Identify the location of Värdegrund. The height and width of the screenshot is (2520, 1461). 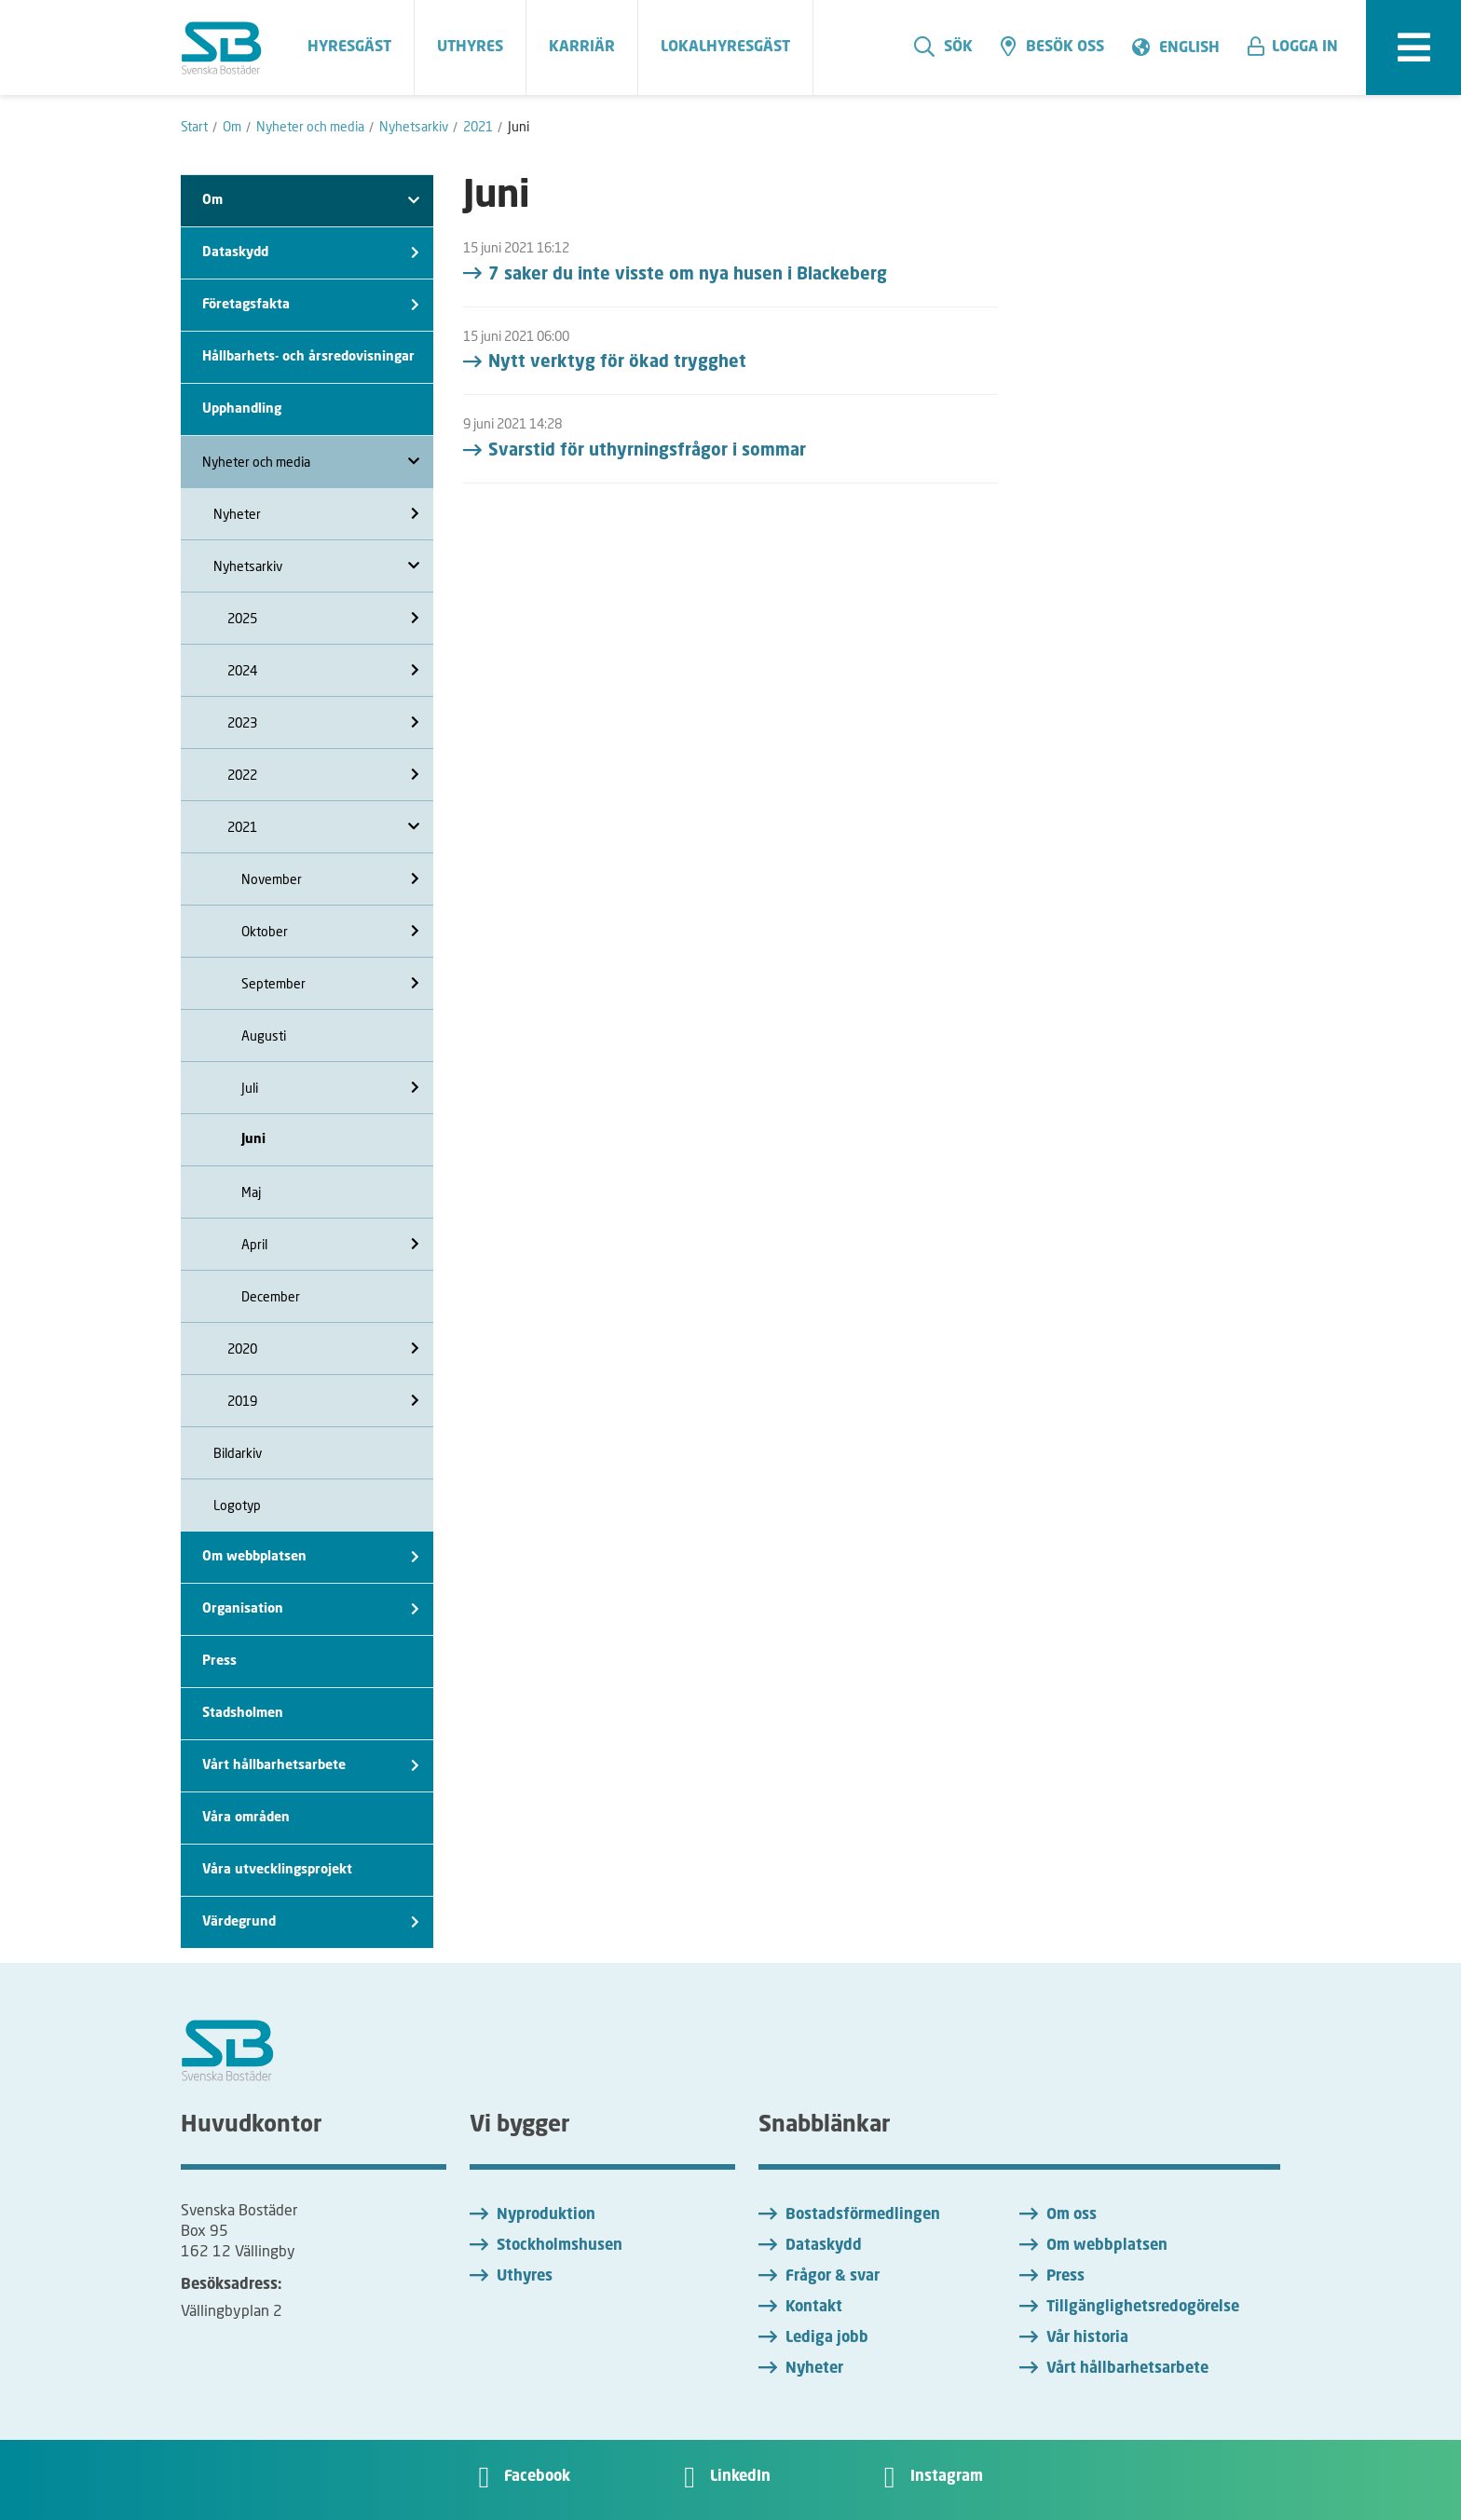
(310, 1922).